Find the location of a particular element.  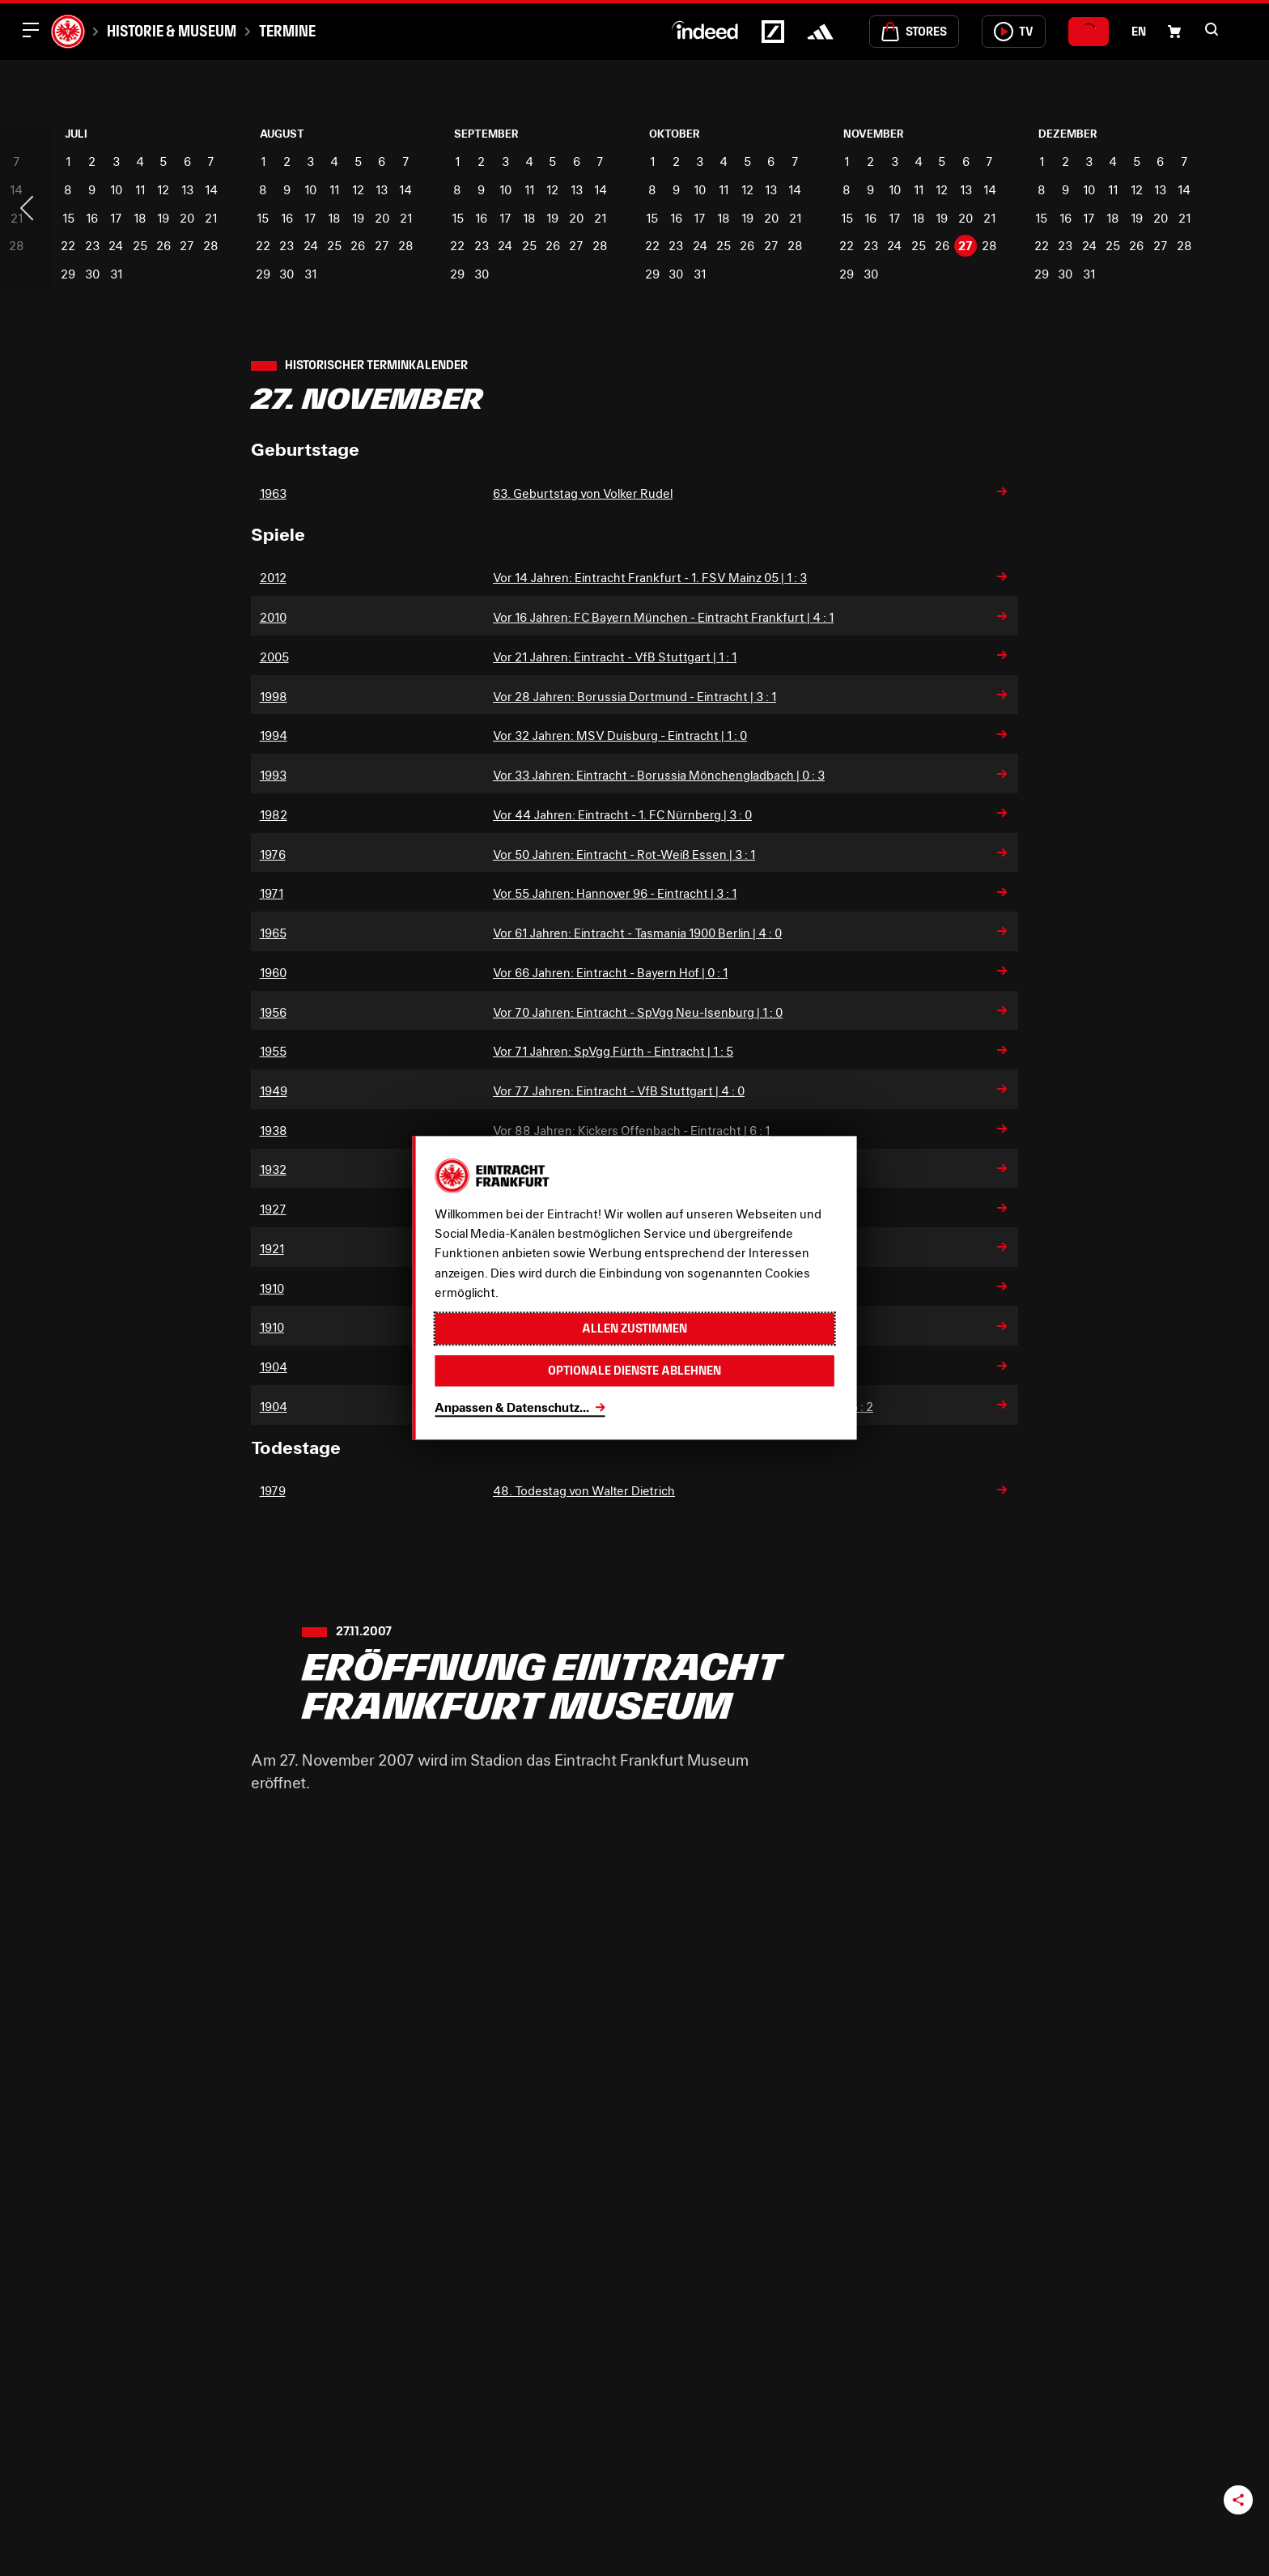

12 is located at coordinates (163, 189).